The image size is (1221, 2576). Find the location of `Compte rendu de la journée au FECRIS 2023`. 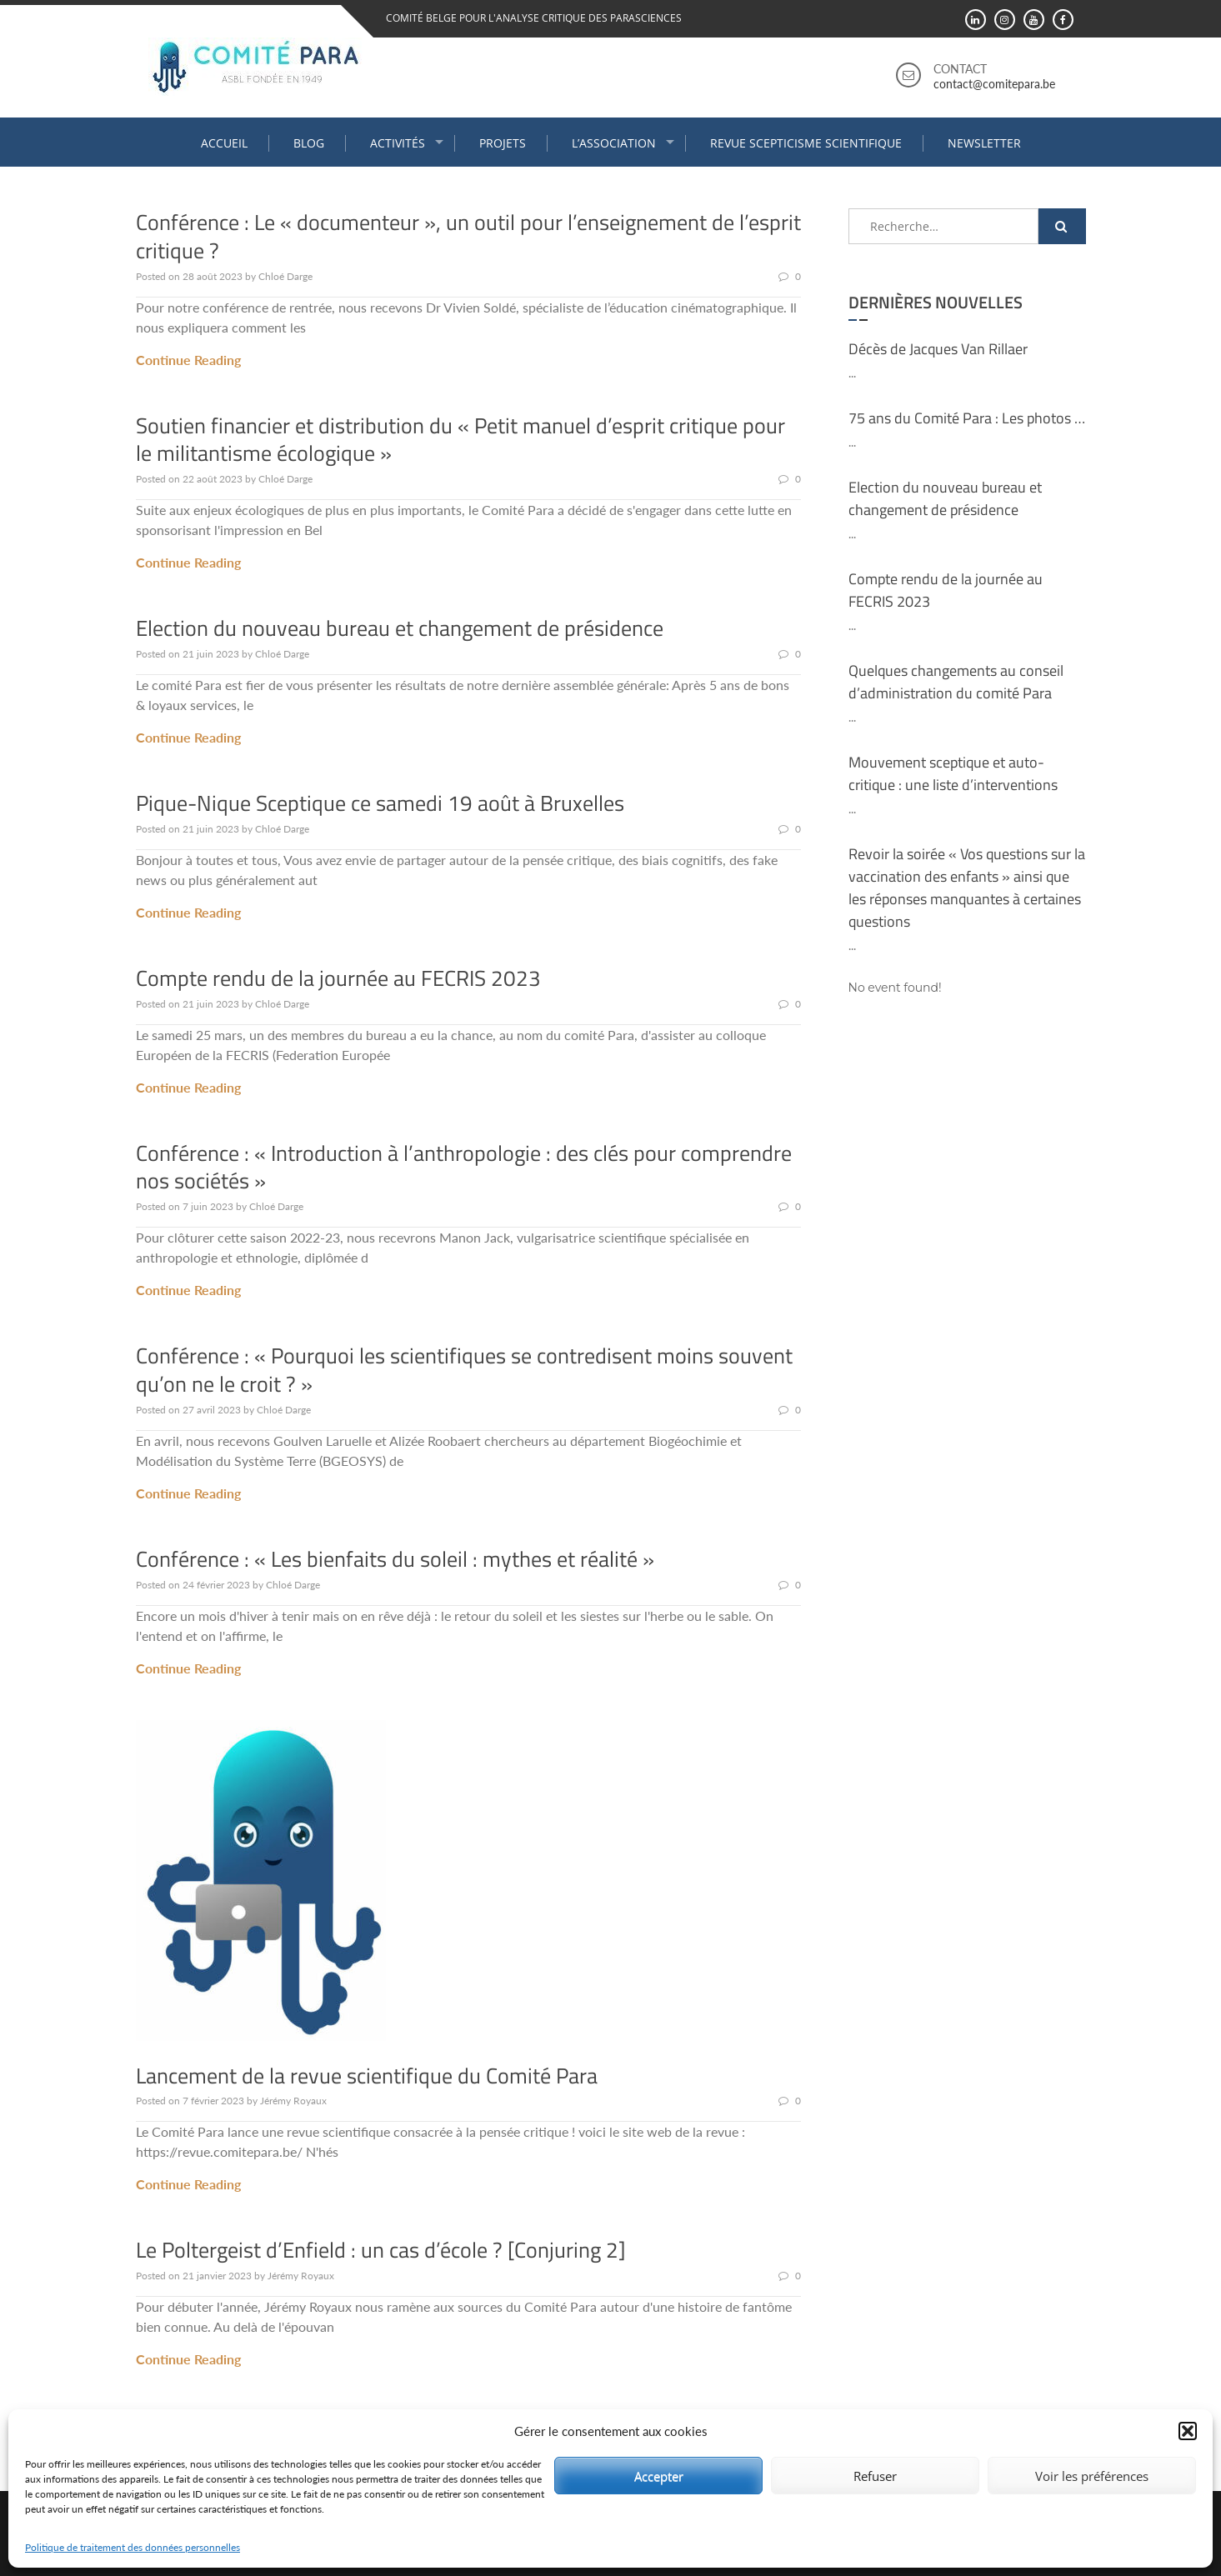

Compte rendu de la journée au FECRIS 2023 is located at coordinates (338, 978).